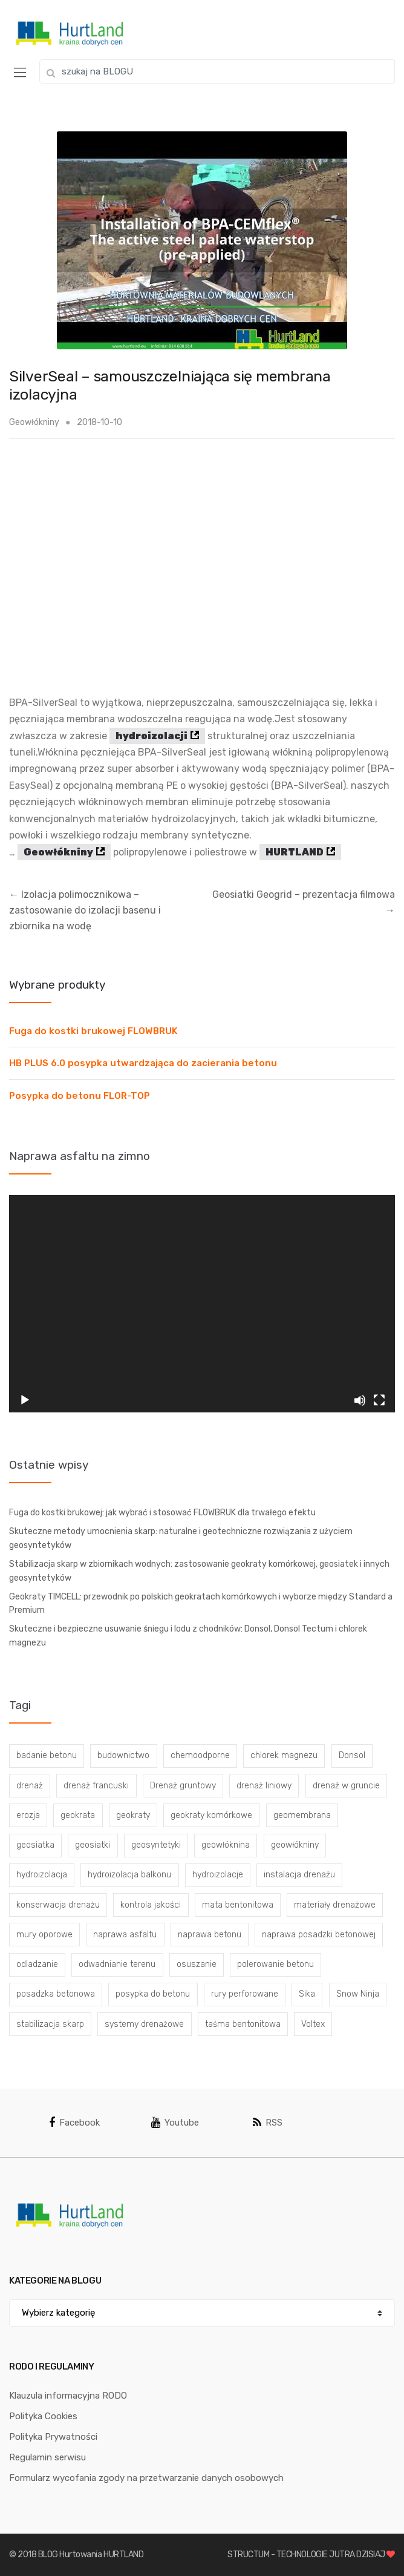 Image resolution: width=404 pixels, height=2576 pixels. I want to click on geomembrana [geomembrana (3 elementy)], so click(302, 1815).